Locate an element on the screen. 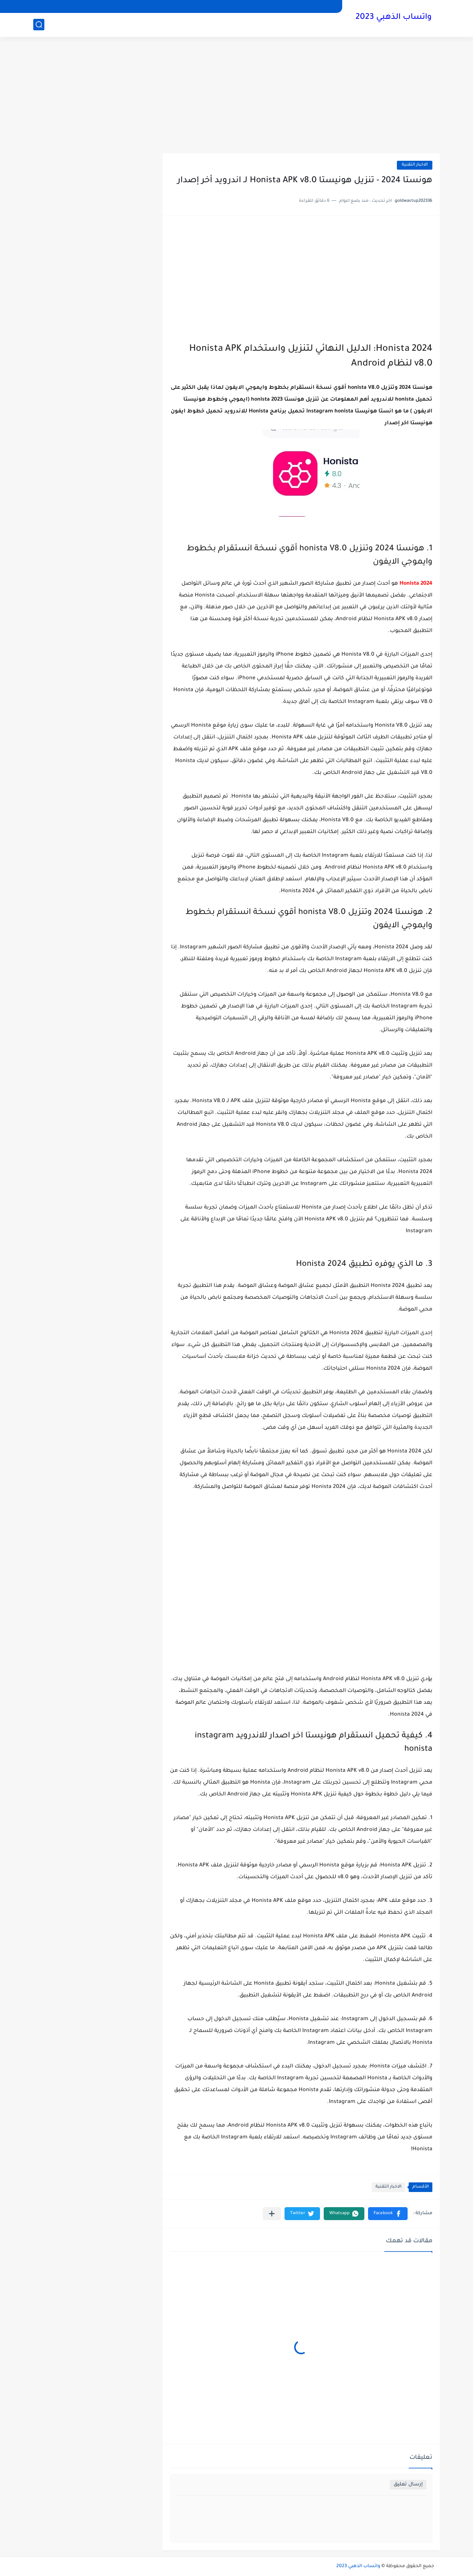  إرسال تعليق is located at coordinates (408, 2484).